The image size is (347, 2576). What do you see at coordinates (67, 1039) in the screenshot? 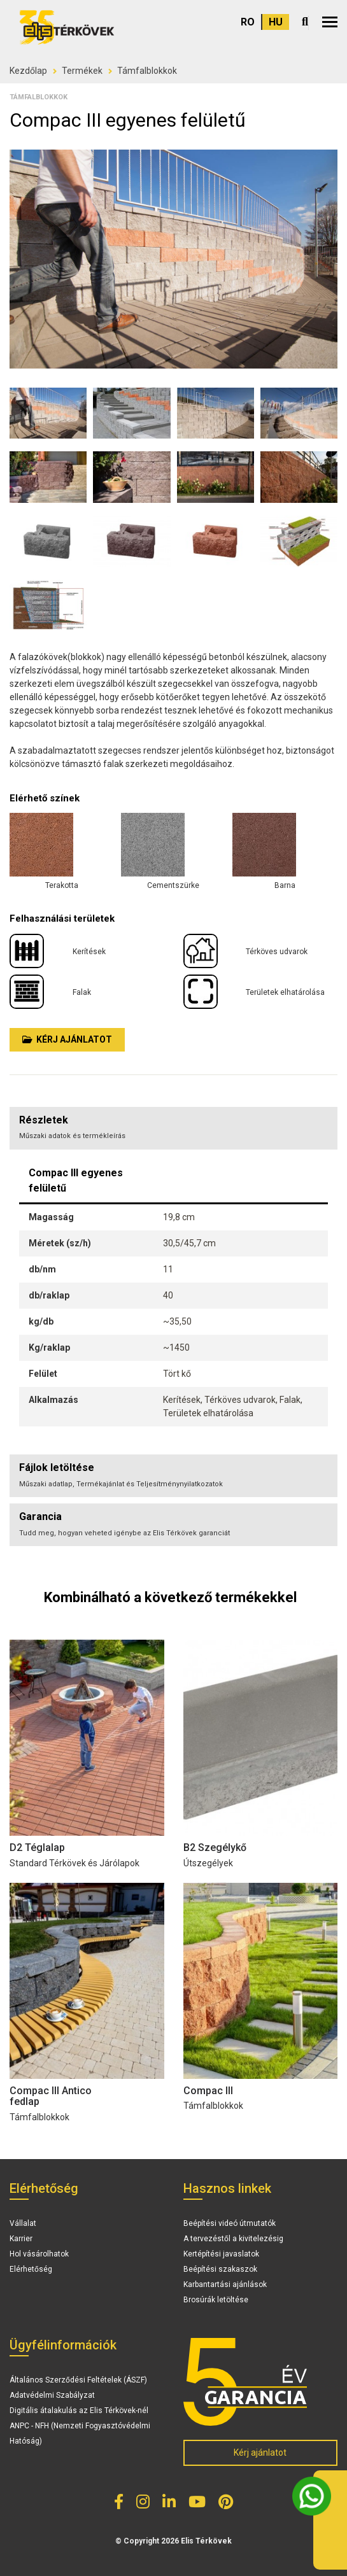
I see `Kérj ajánlatot` at bounding box center [67, 1039].